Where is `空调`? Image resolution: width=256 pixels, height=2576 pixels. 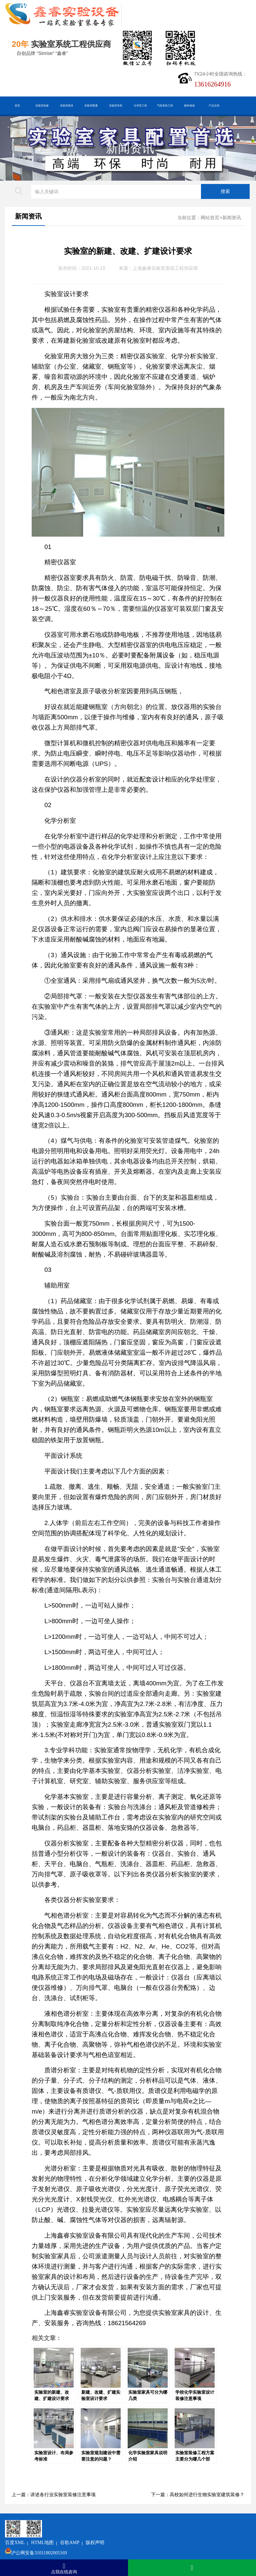 空调 is located at coordinates (44, 618).